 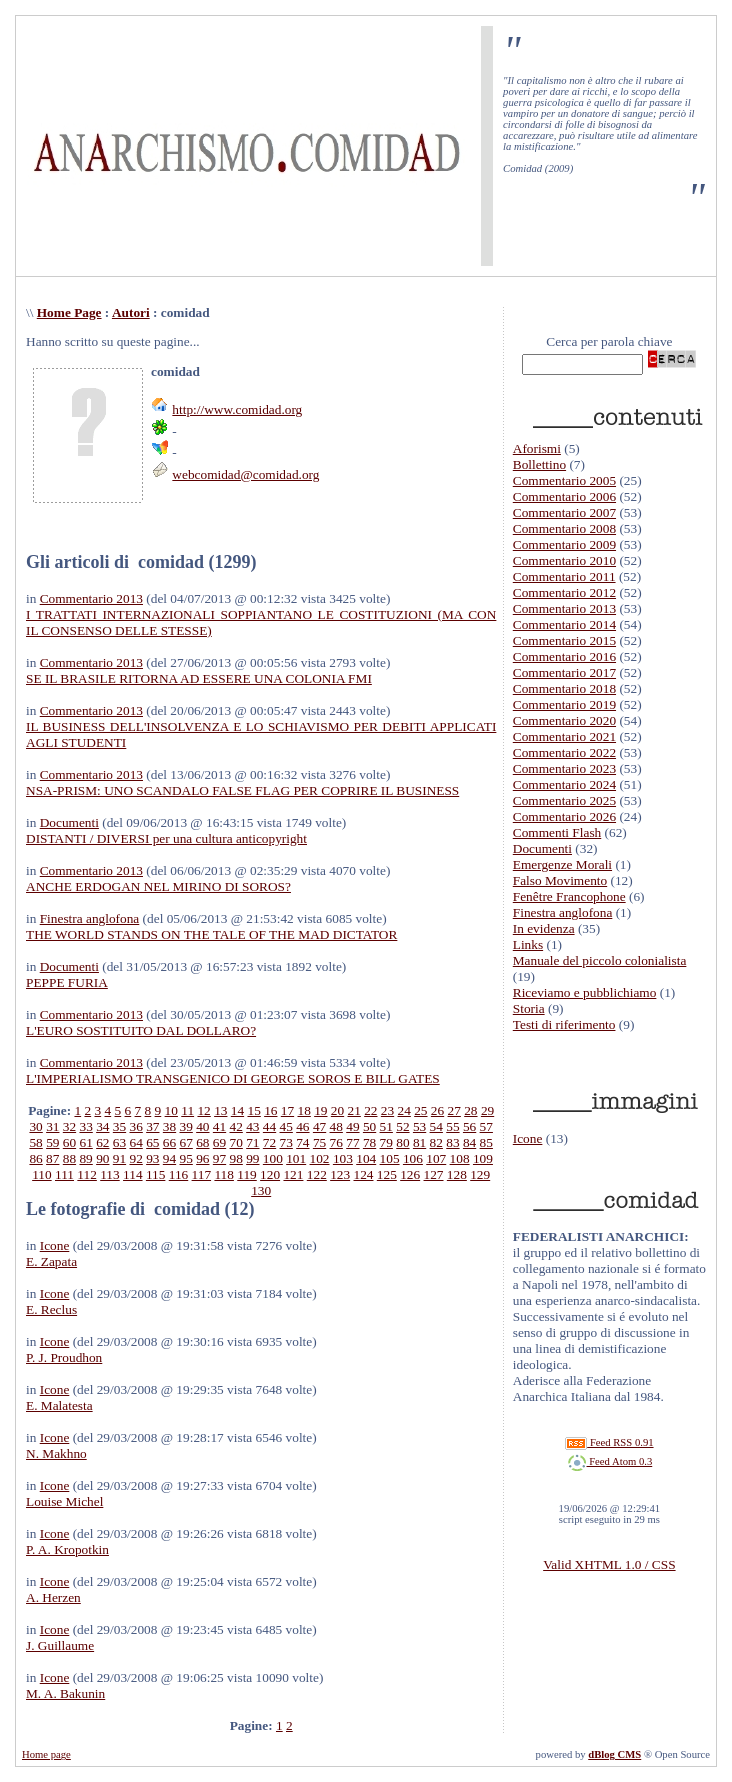 I want to click on 105, so click(x=390, y=1158).